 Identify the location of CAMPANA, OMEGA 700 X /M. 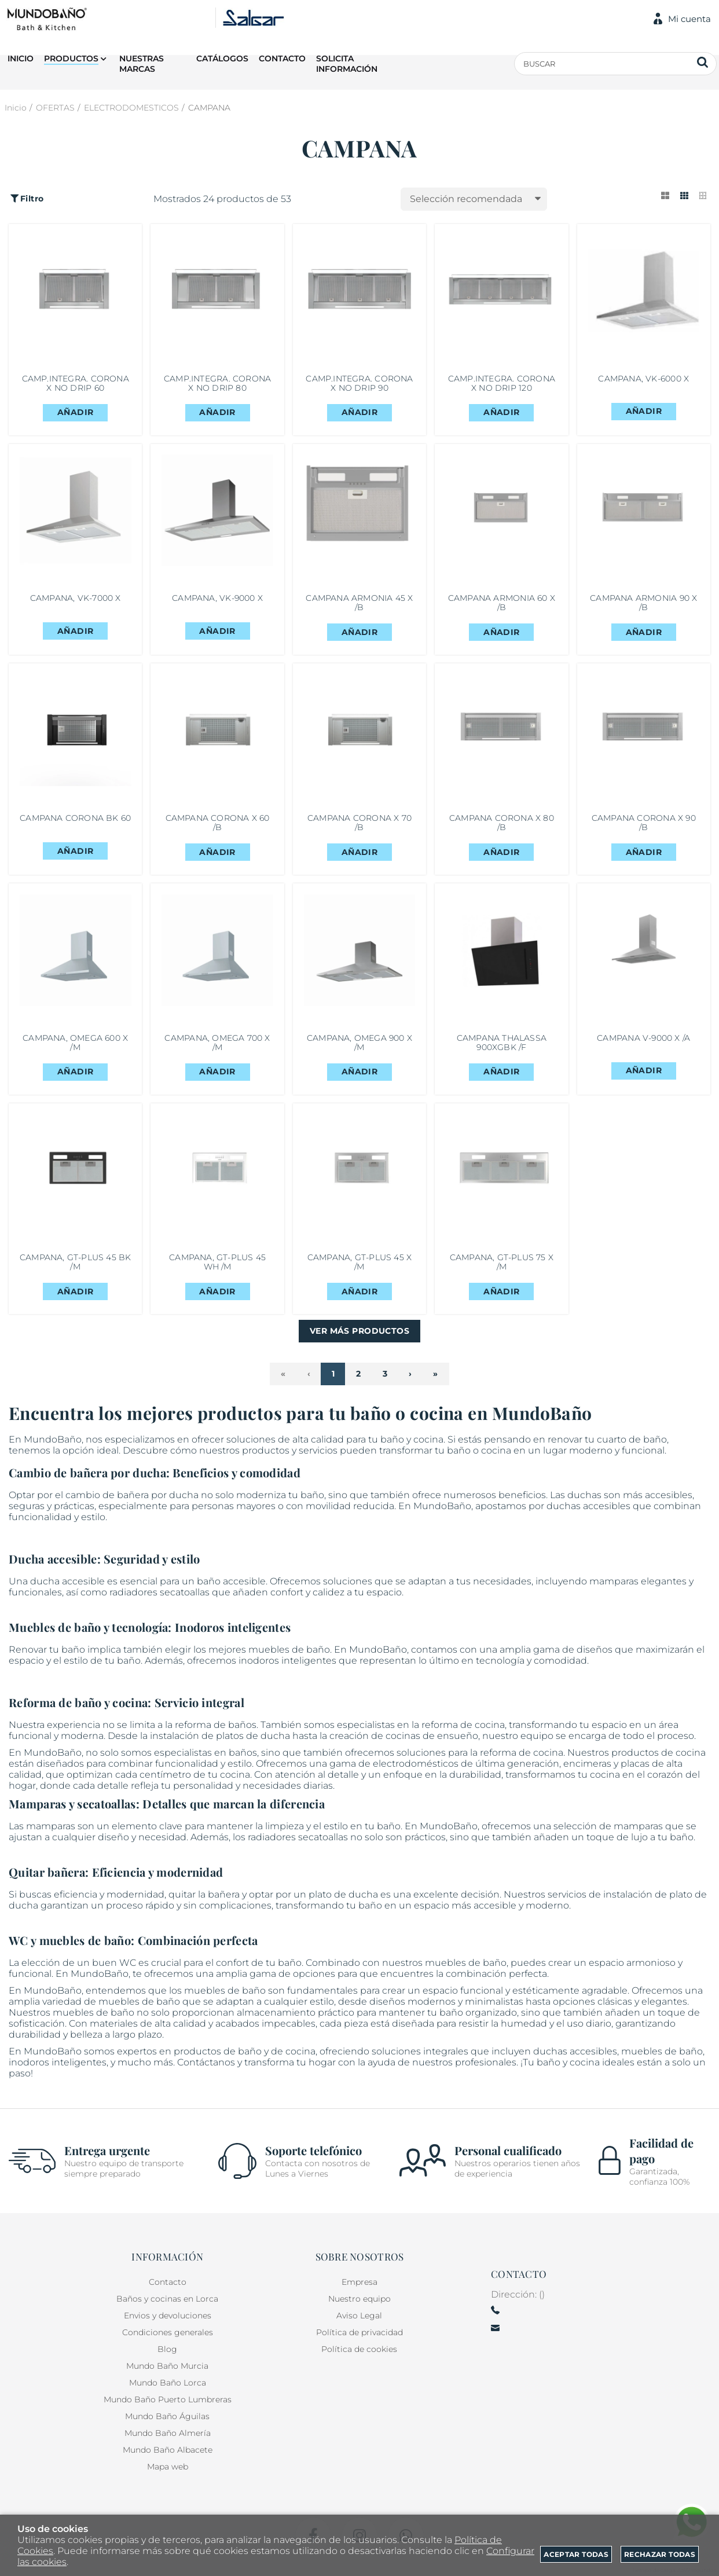
(217, 1047).